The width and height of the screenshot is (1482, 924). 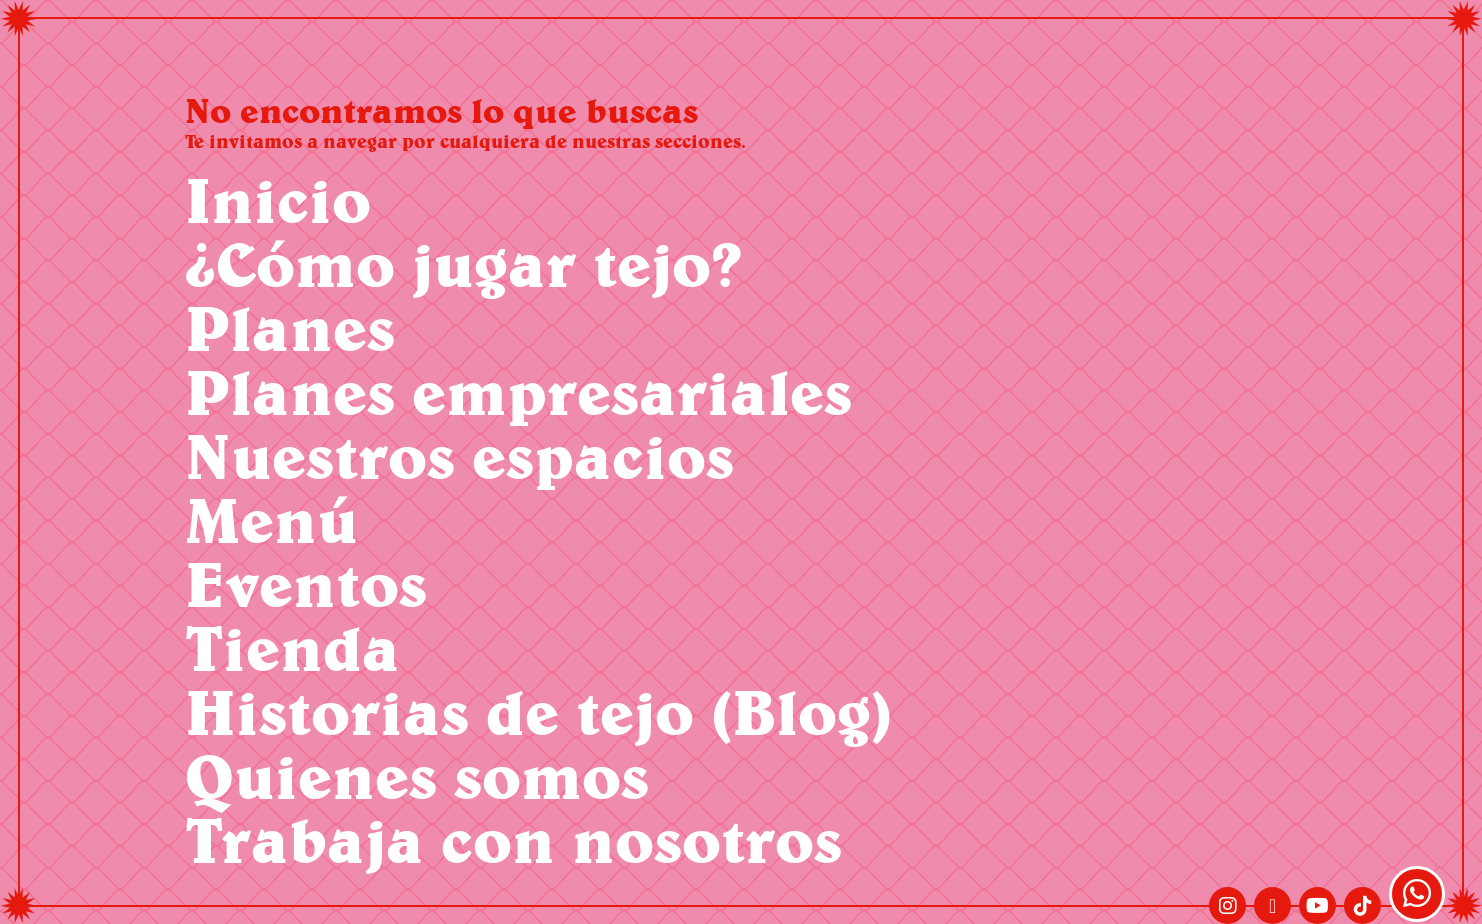 What do you see at coordinates (271, 519) in the screenshot?
I see `Menú` at bounding box center [271, 519].